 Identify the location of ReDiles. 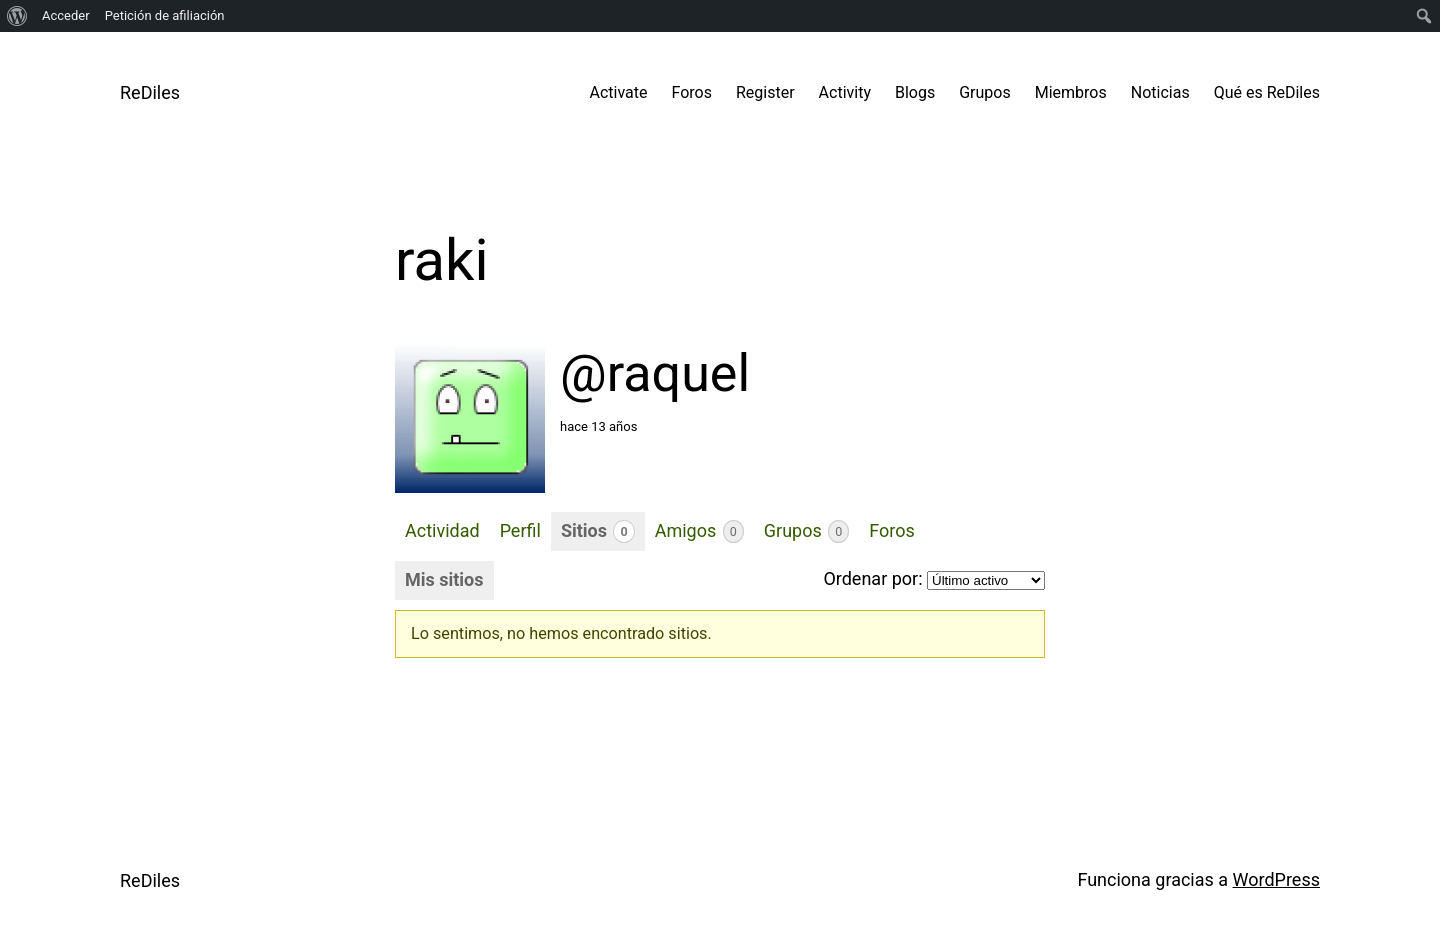
(150, 92).